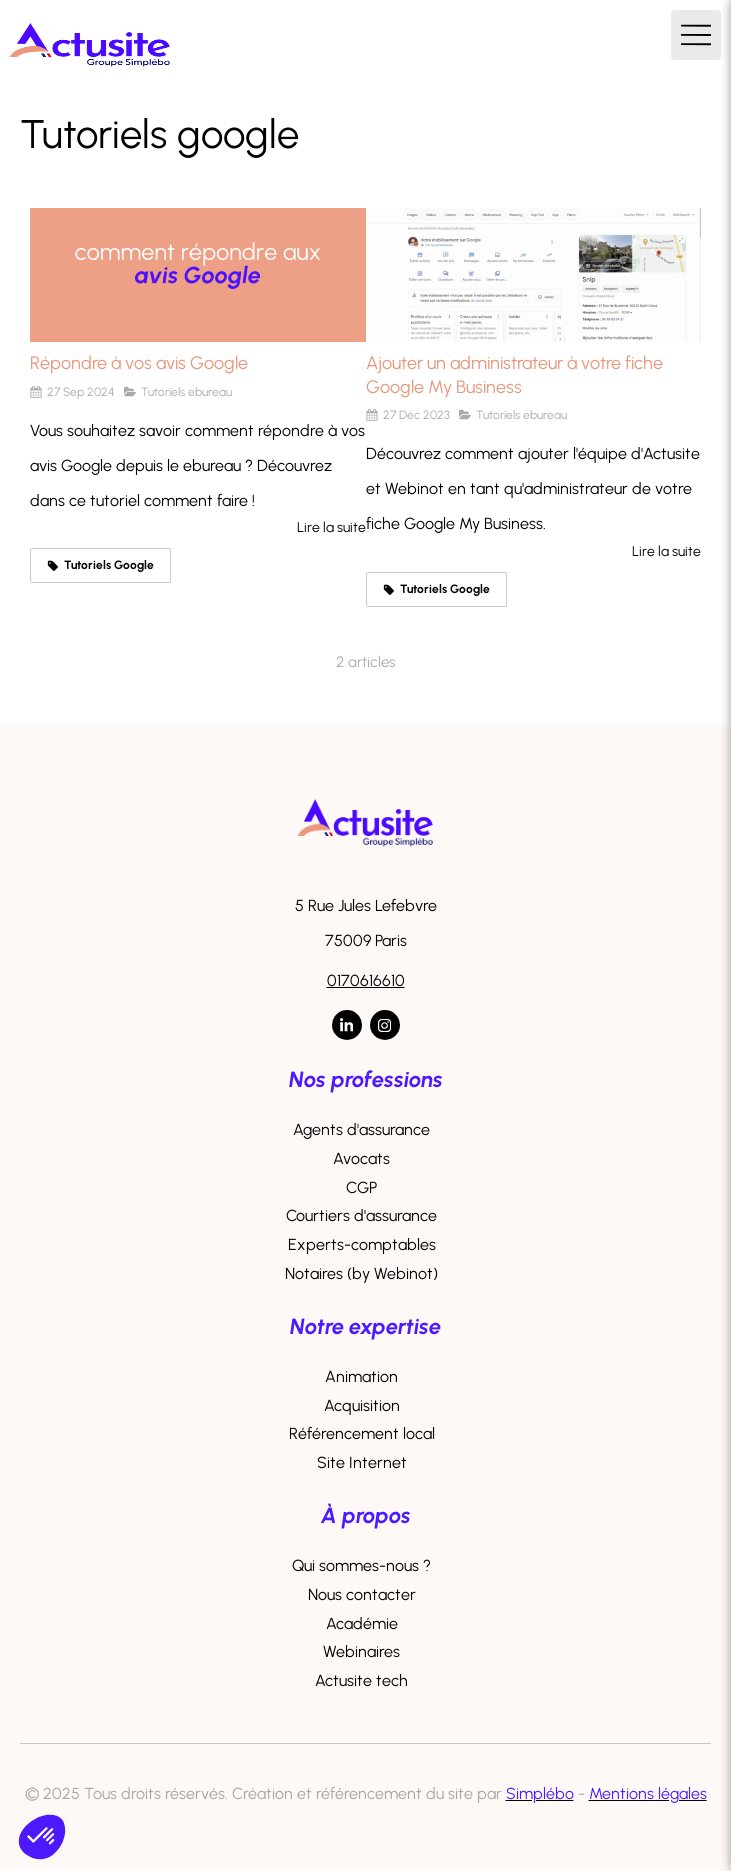 This screenshot has width=731, height=1871. Describe the element at coordinates (534, 275) in the screenshot. I see `[Ajouter un administrateur à votre fiche Google My Business]` at that location.